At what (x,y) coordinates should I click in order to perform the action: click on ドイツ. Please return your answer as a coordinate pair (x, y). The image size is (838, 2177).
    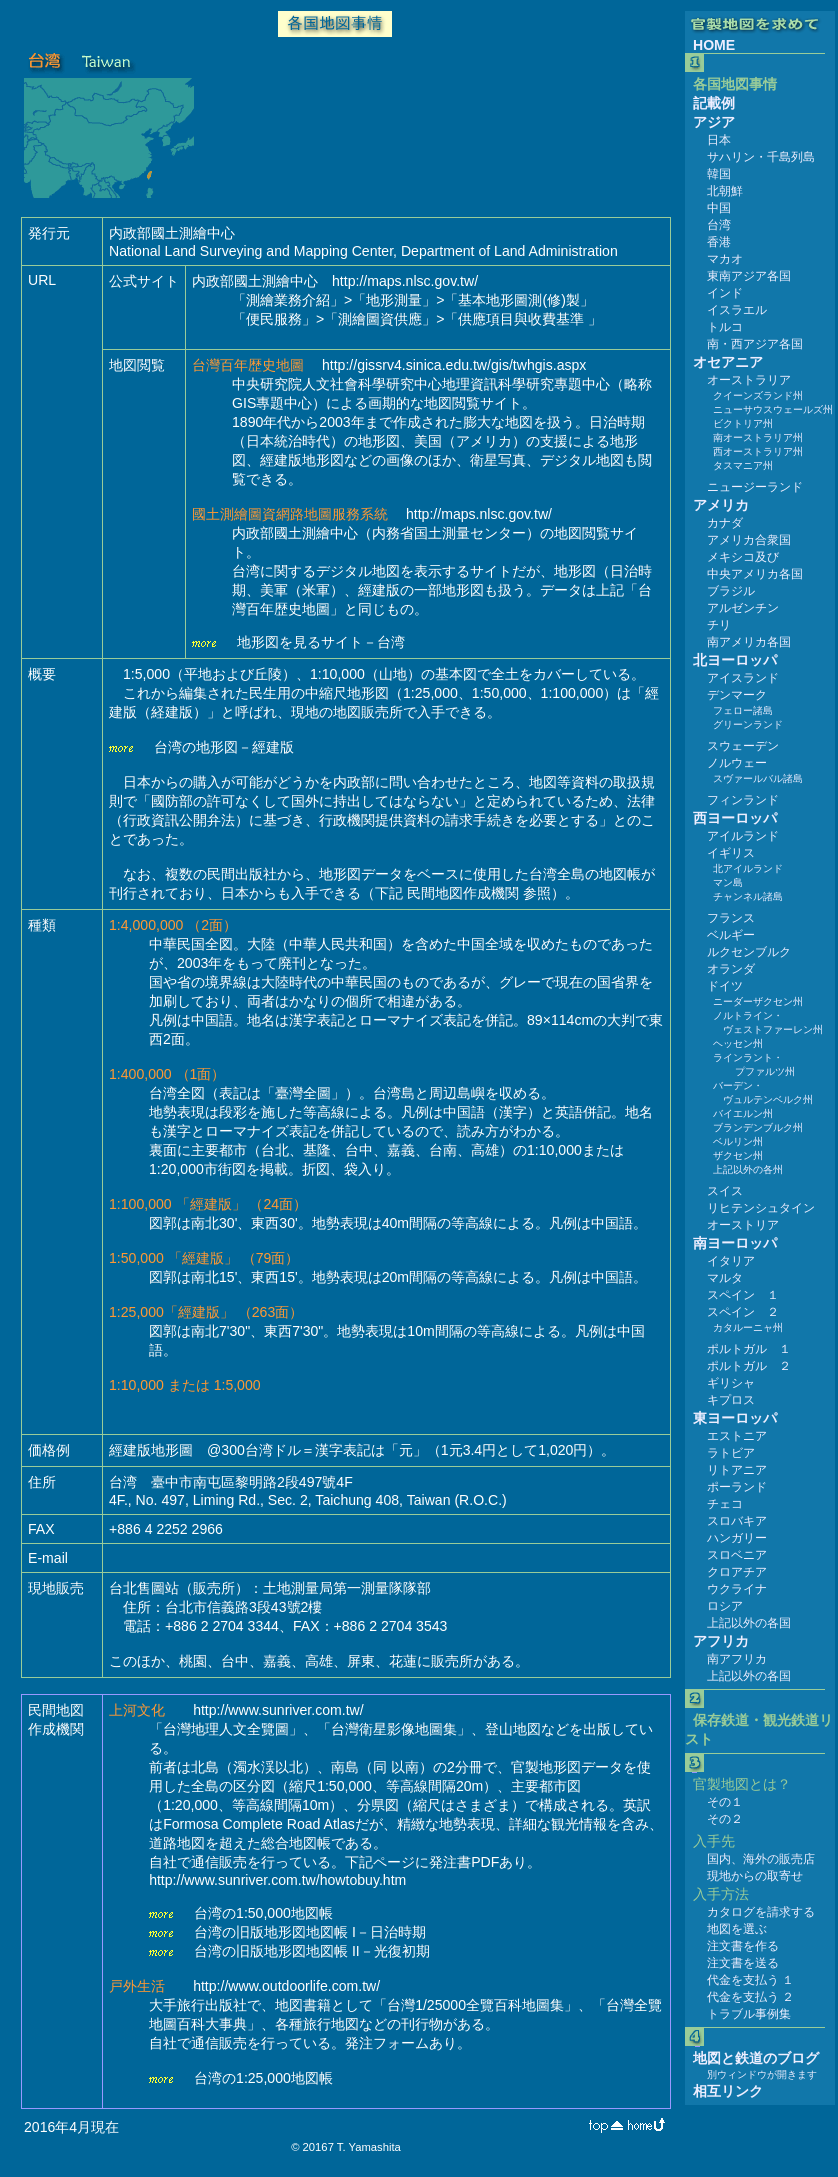
    Looking at the image, I should click on (725, 986).